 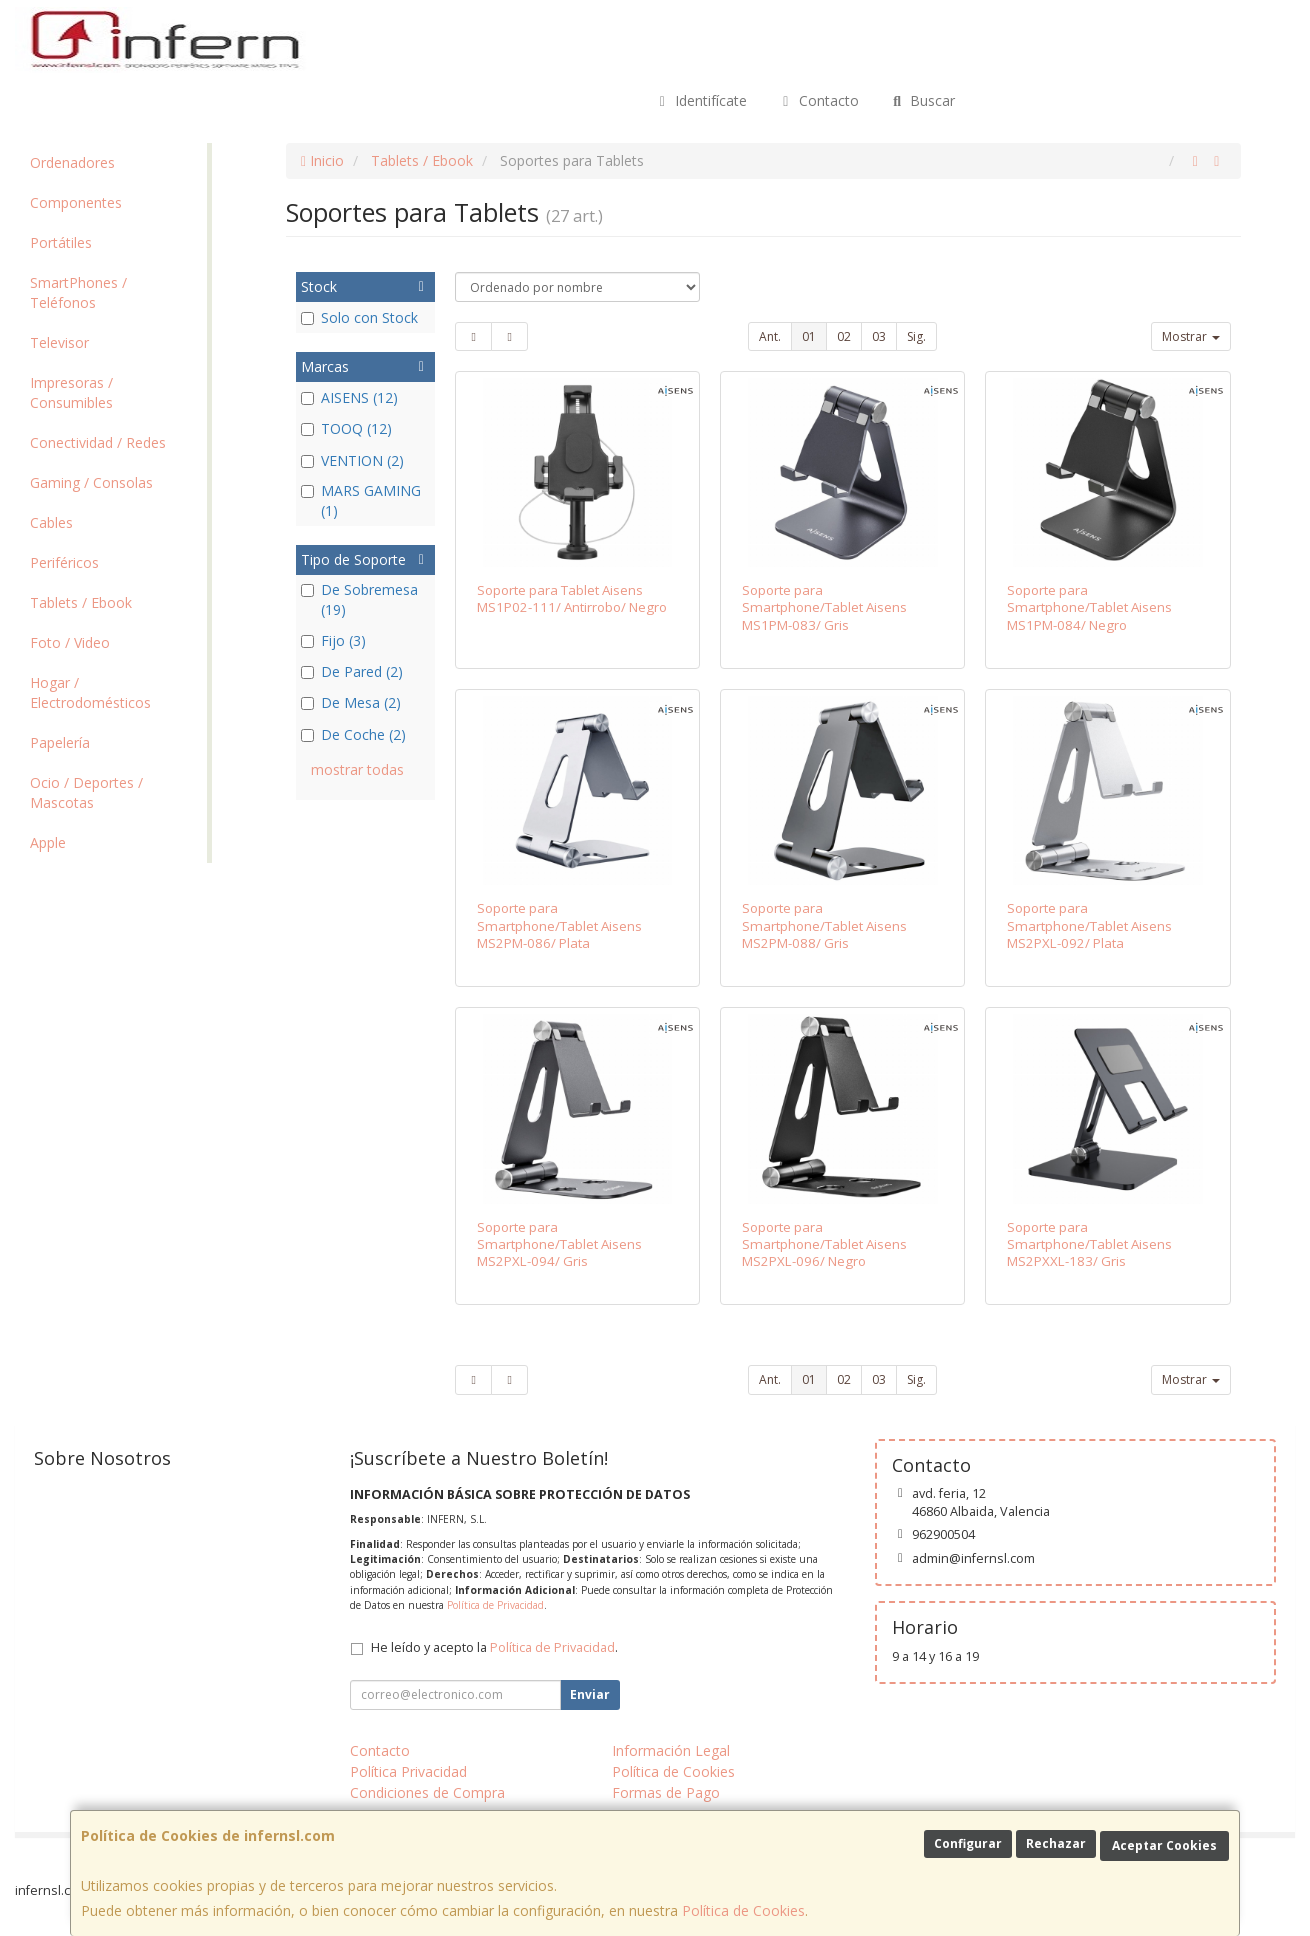 I want to click on Contacto, so click(x=818, y=100).